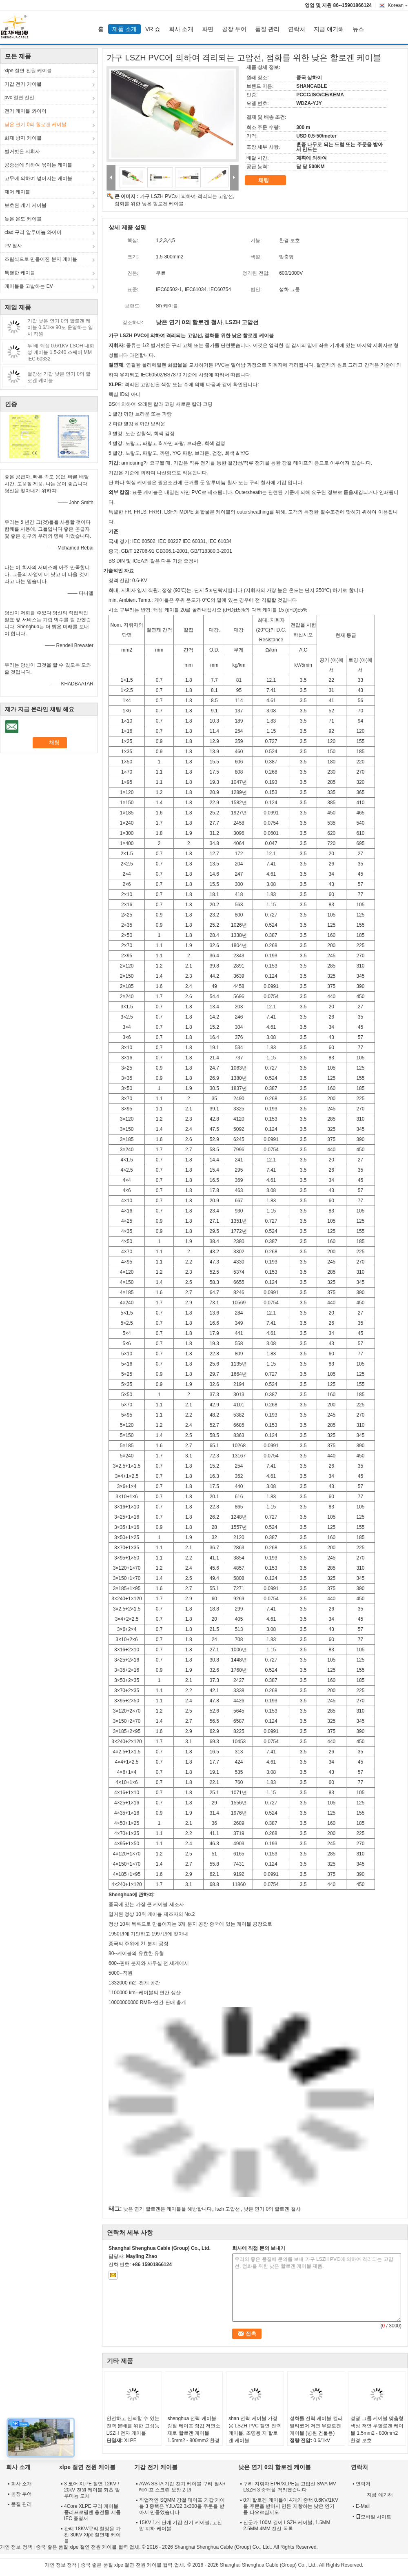 The height and width of the screenshot is (2576, 408). Describe the element at coordinates (60, 327) in the screenshot. I see `기갑 낮은 연기 0의 할로겐 케이블 0.6/1kv 90도 운영하는 임시 직원` at that location.